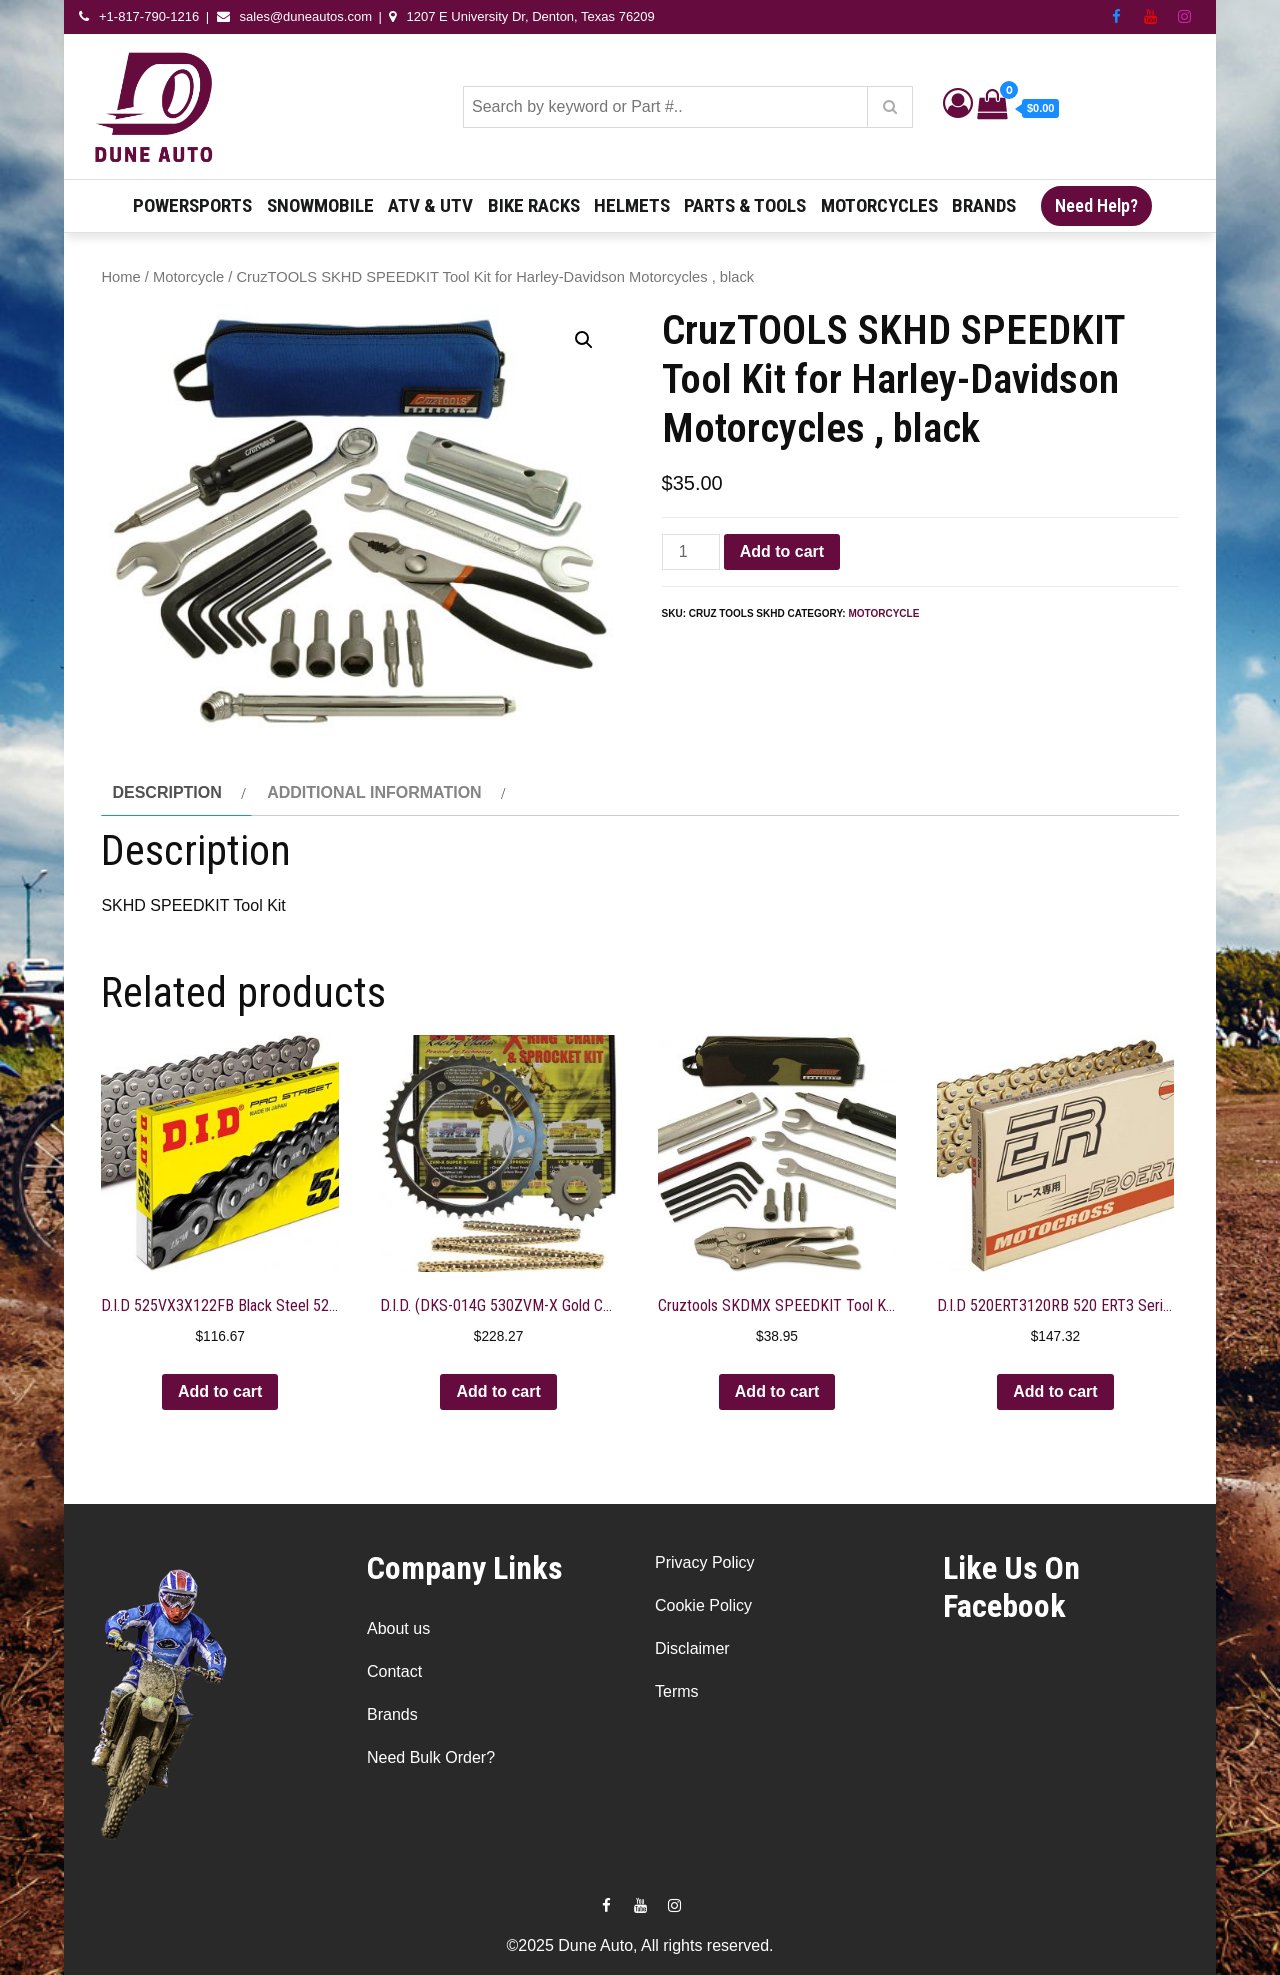 The image size is (1280, 1975). Describe the element at coordinates (677, 1691) in the screenshot. I see `Terms` at that location.